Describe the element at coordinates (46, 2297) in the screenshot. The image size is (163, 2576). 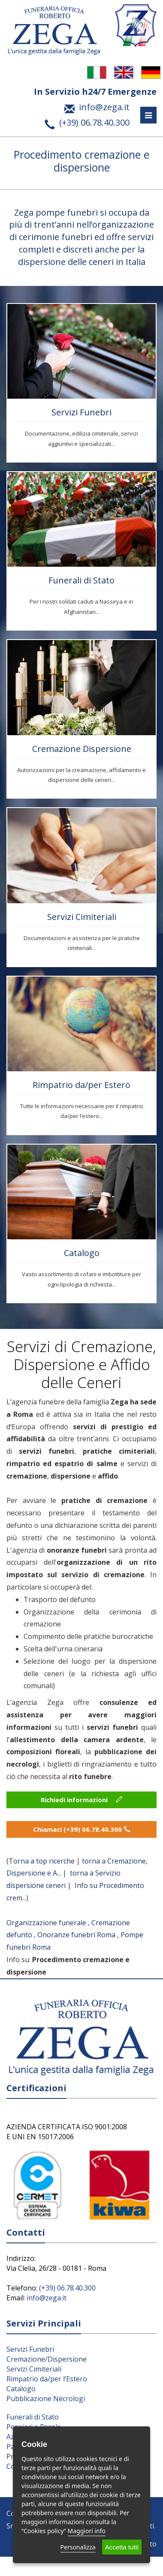
I see `info@zega.it` at that location.